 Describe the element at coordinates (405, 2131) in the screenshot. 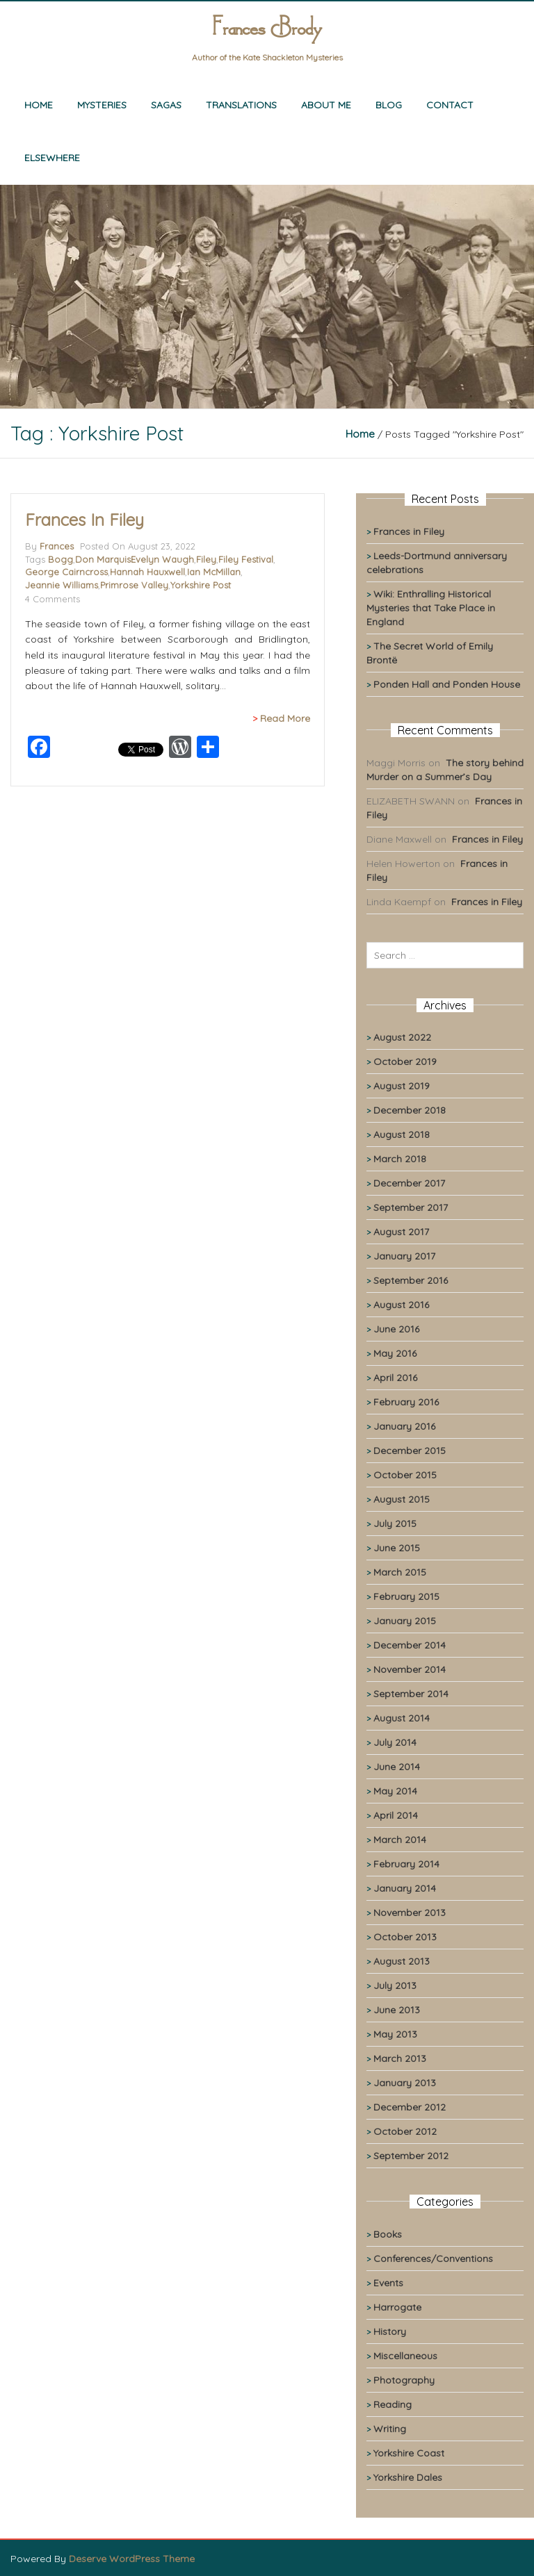

I see `October 2012` at that location.